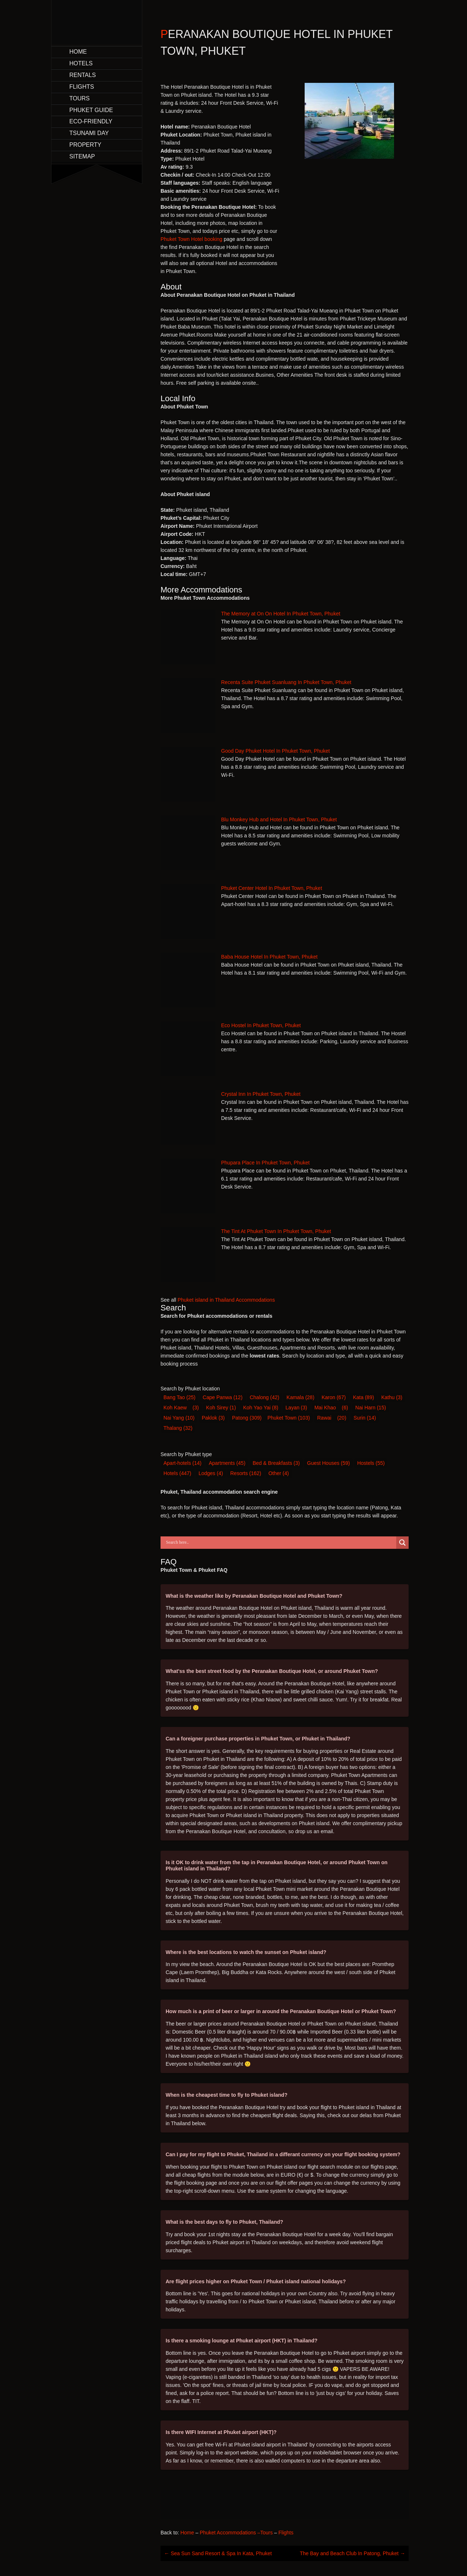  Describe the element at coordinates (196, 1407) in the screenshot. I see `(3) [Koh Kaew (3 items)]` at that location.